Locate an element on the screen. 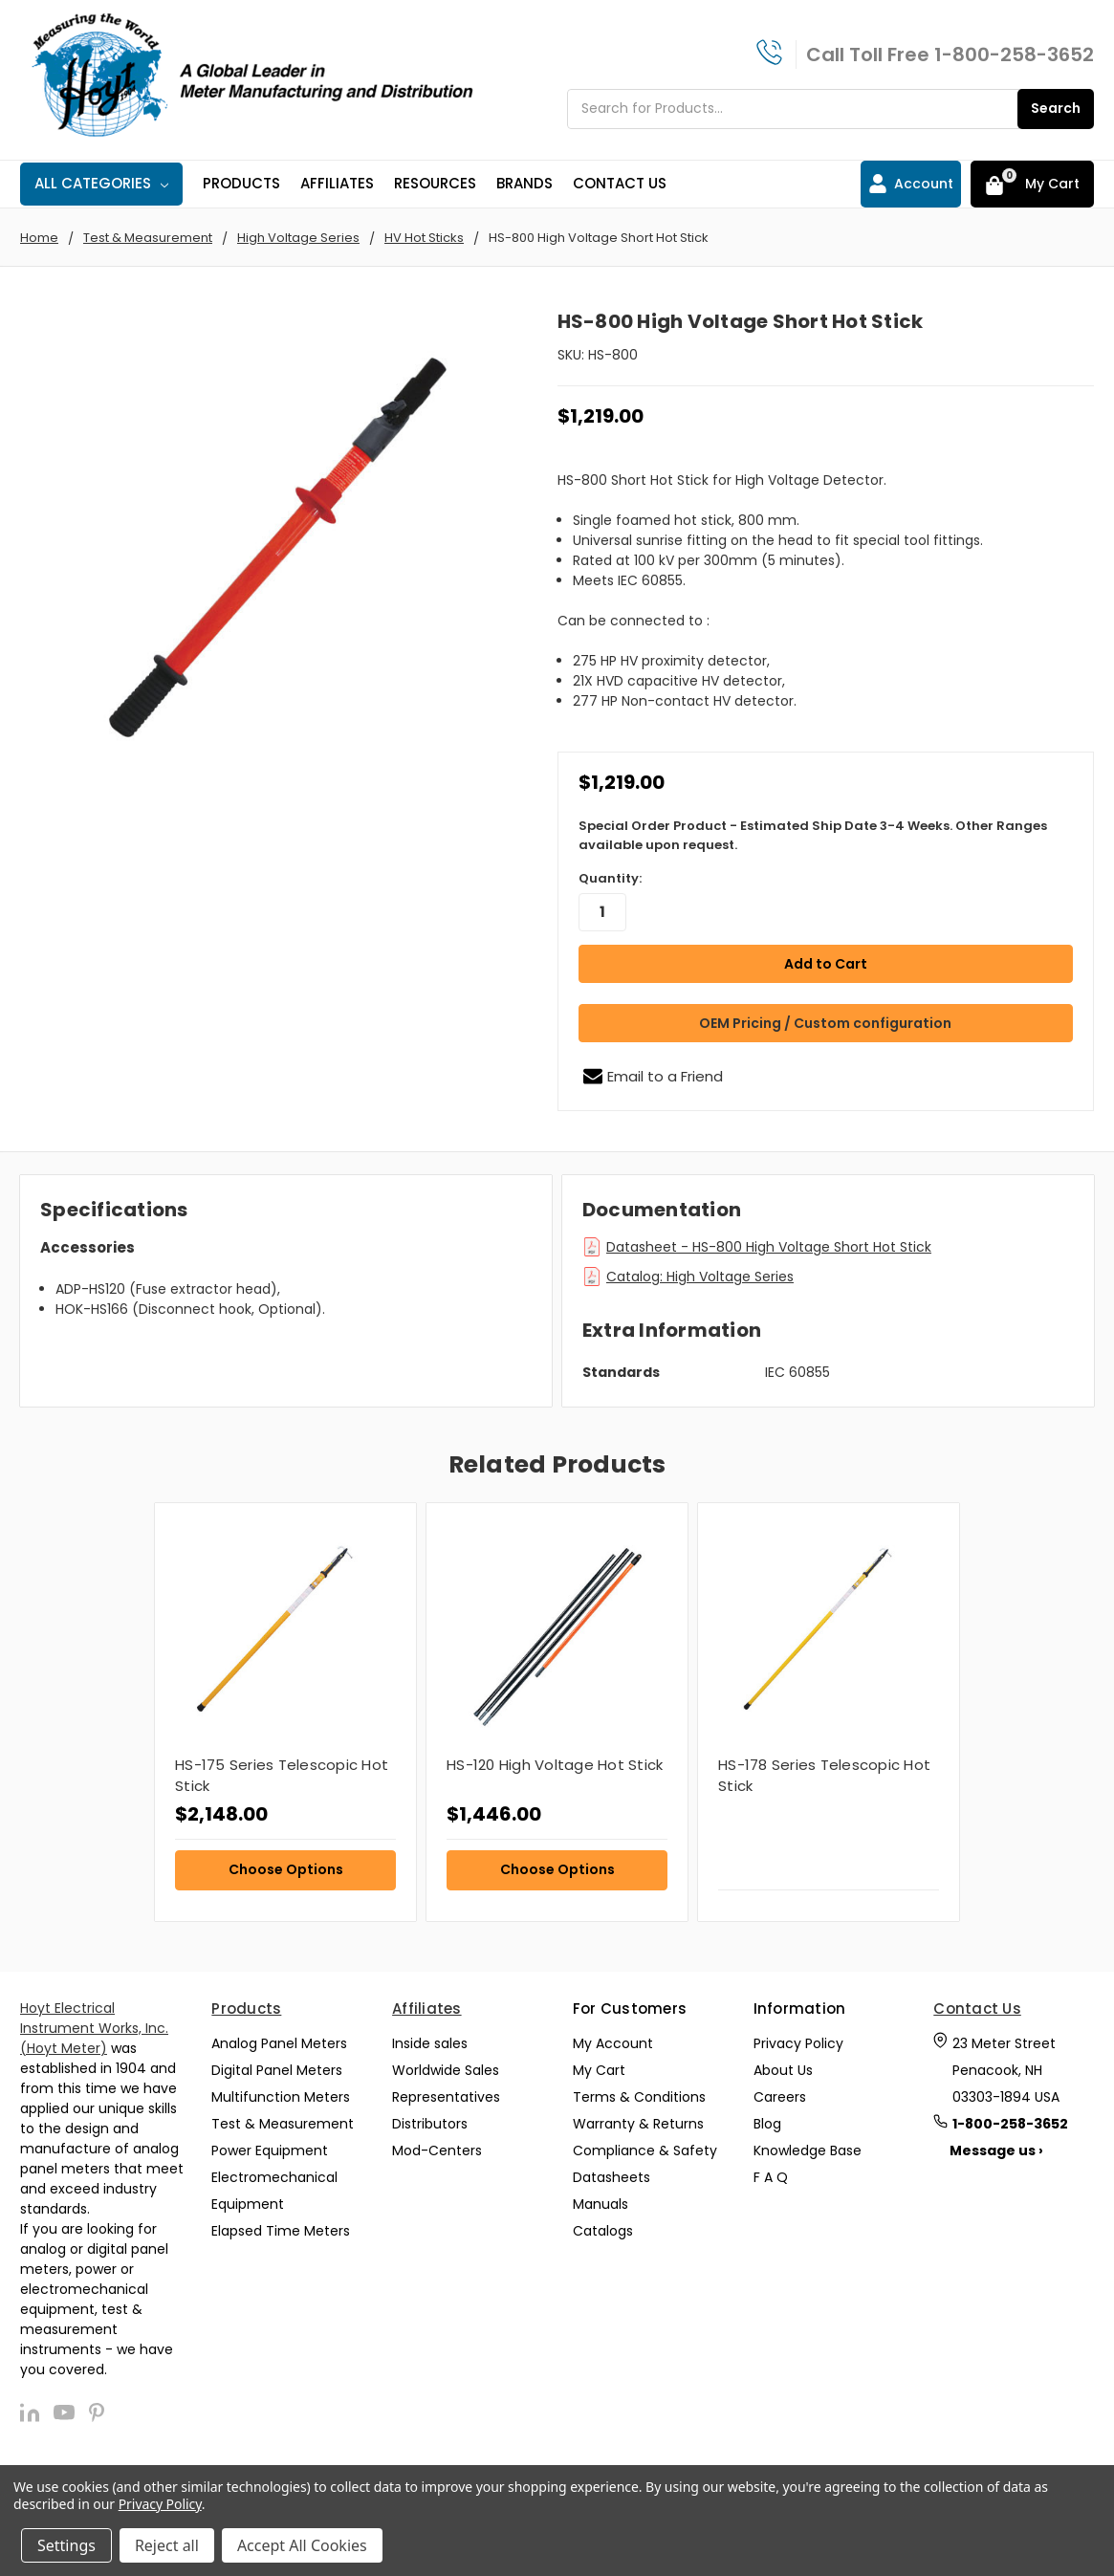  Brands is located at coordinates (524, 183).